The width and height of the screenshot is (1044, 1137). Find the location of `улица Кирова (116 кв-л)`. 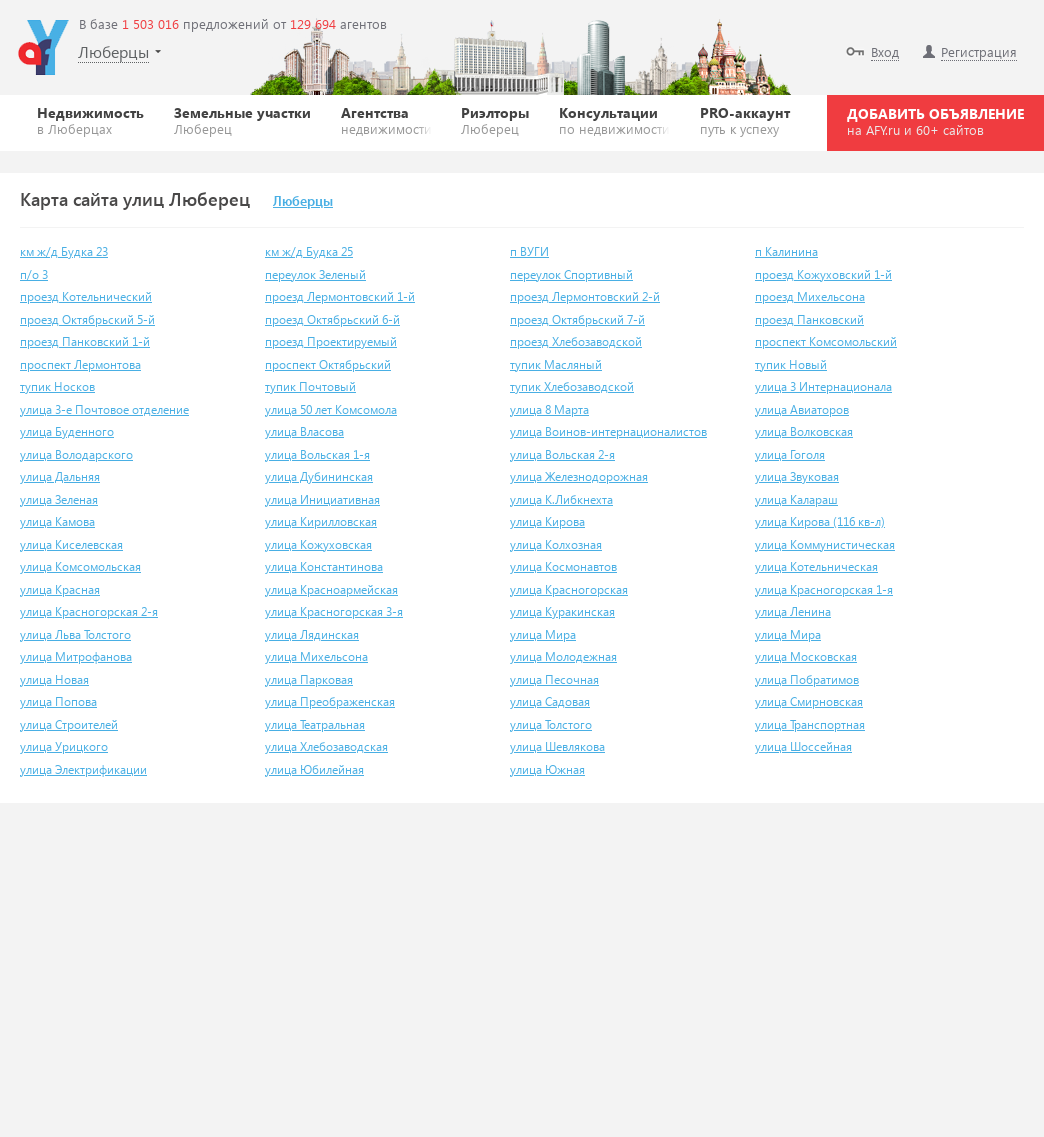

улица Кирова (116 кв-л) is located at coordinates (820, 521).